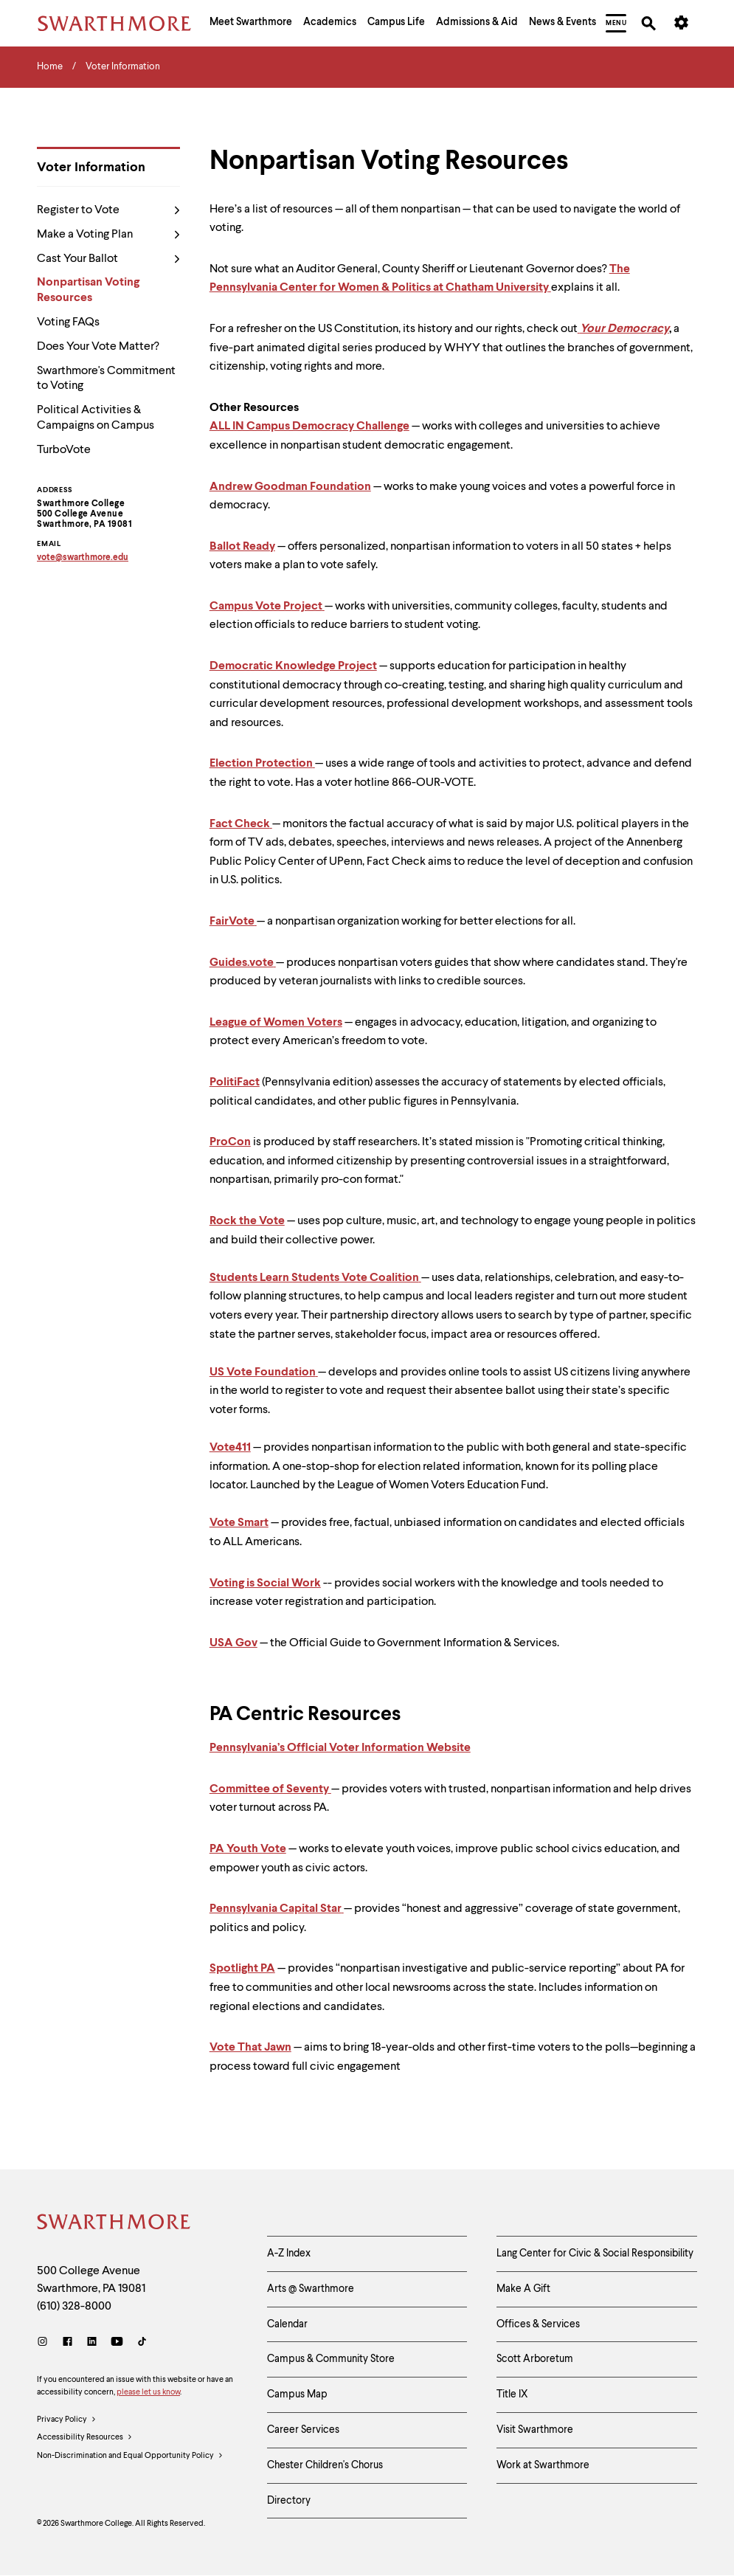 Image resolution: width=734 pixels, height=2576 pixels. Describe the element at coordinates (594, 2253) in the screenshot. I see `Lang Center for Civic & Social Responsibility` at that location.